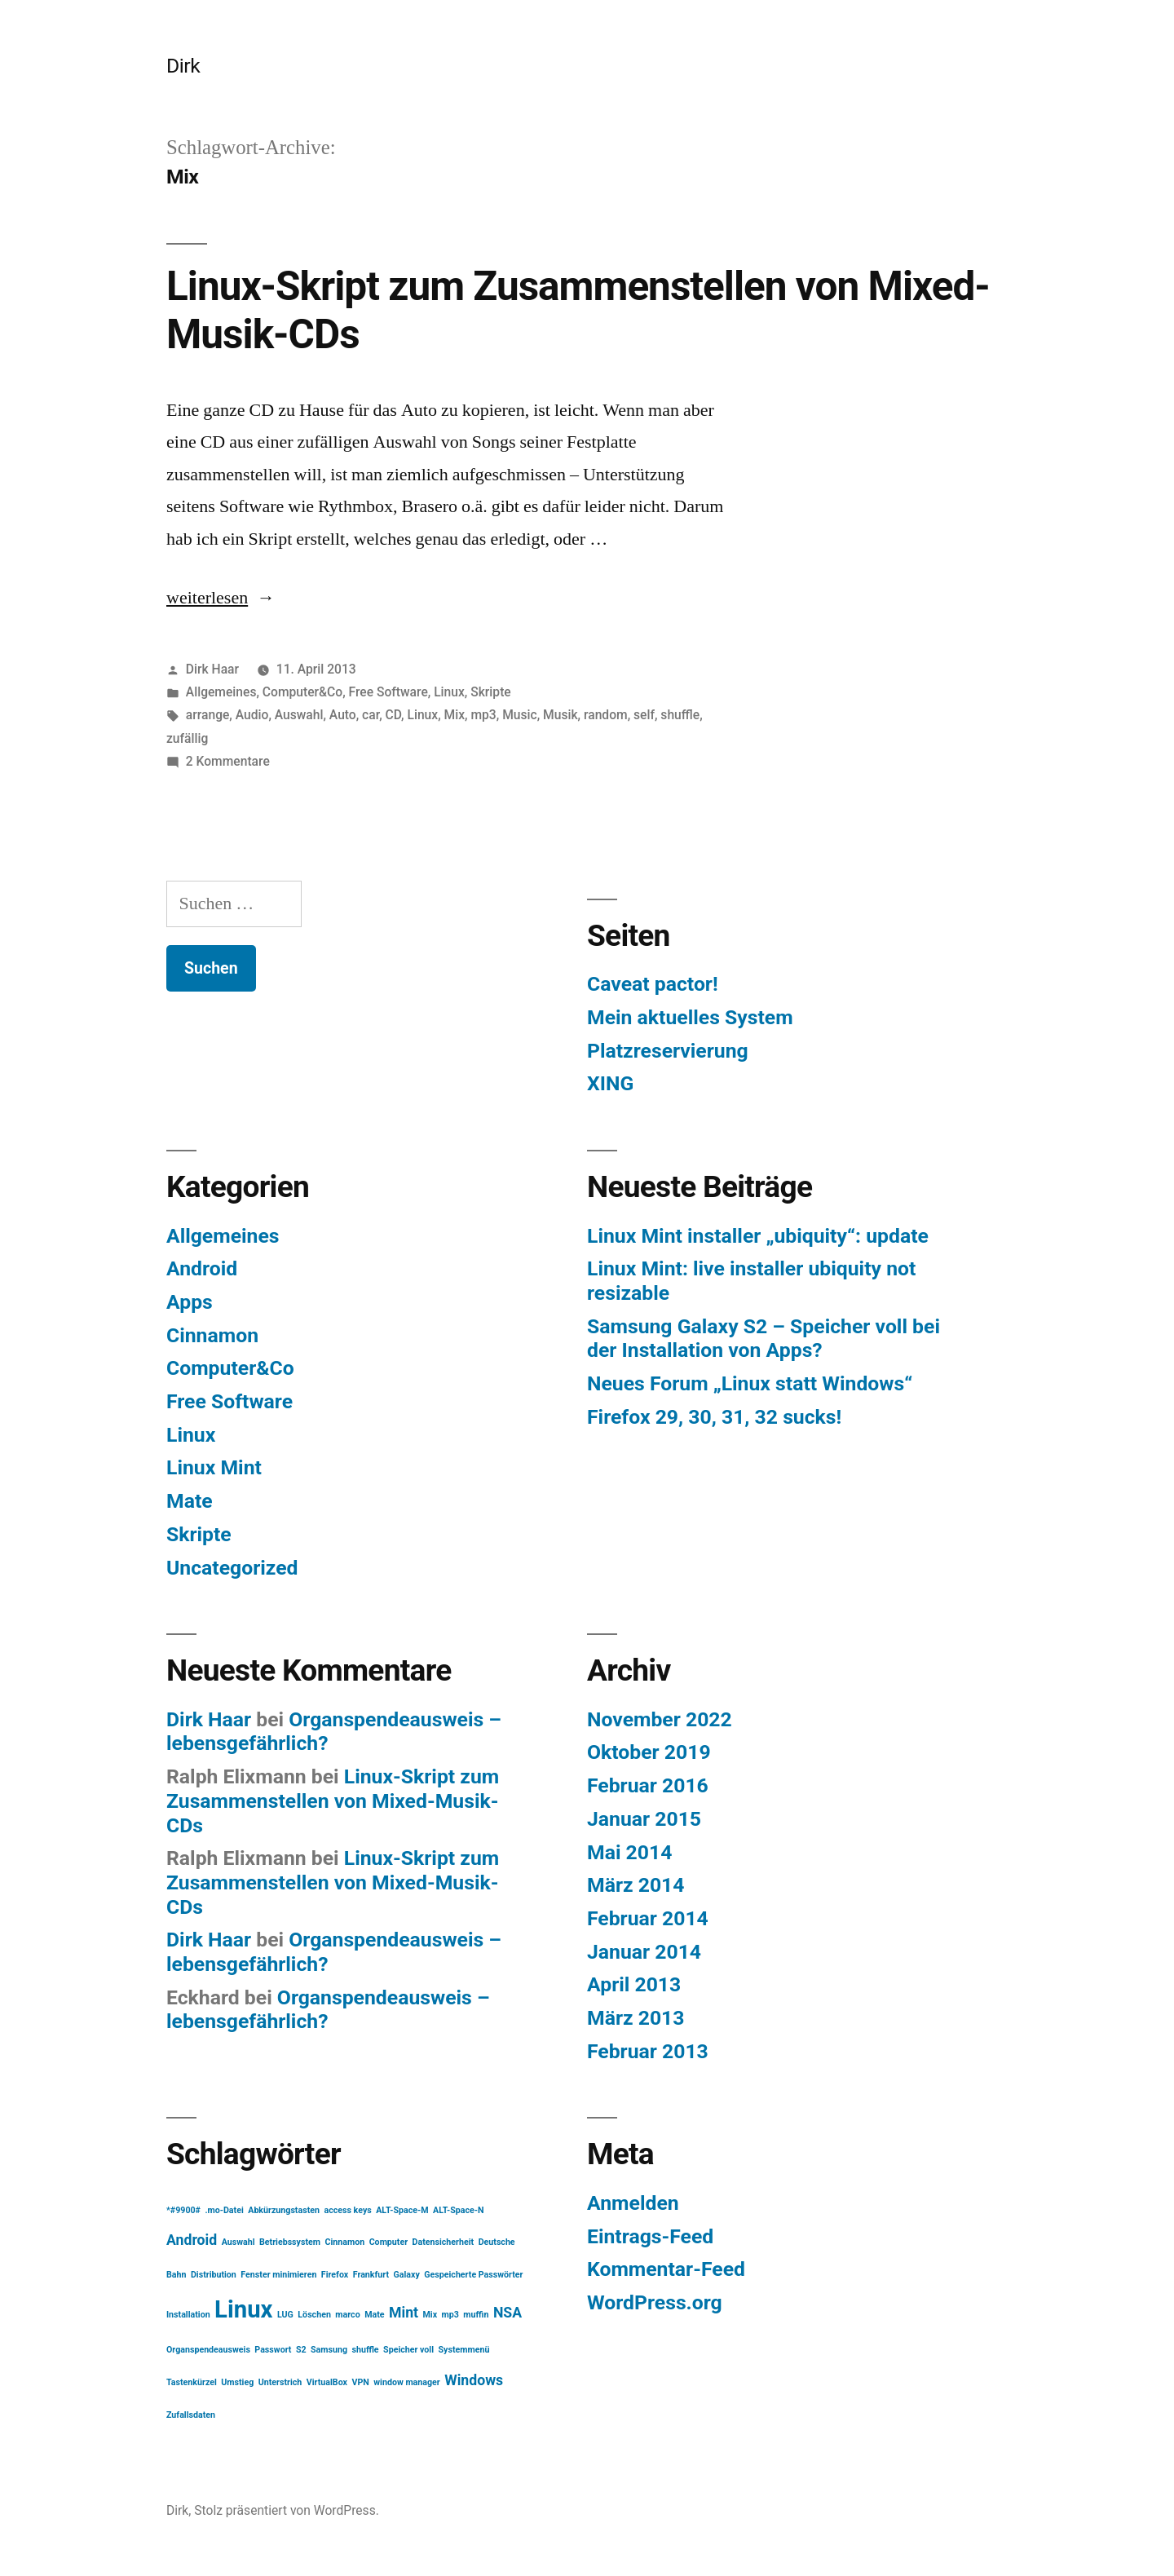 The height and width of the screenshot is (2576, 1174). What do you see at coordinates (636, 1885) in the screenshot?
I see `März 2014` at bounding box center [636, 1885].